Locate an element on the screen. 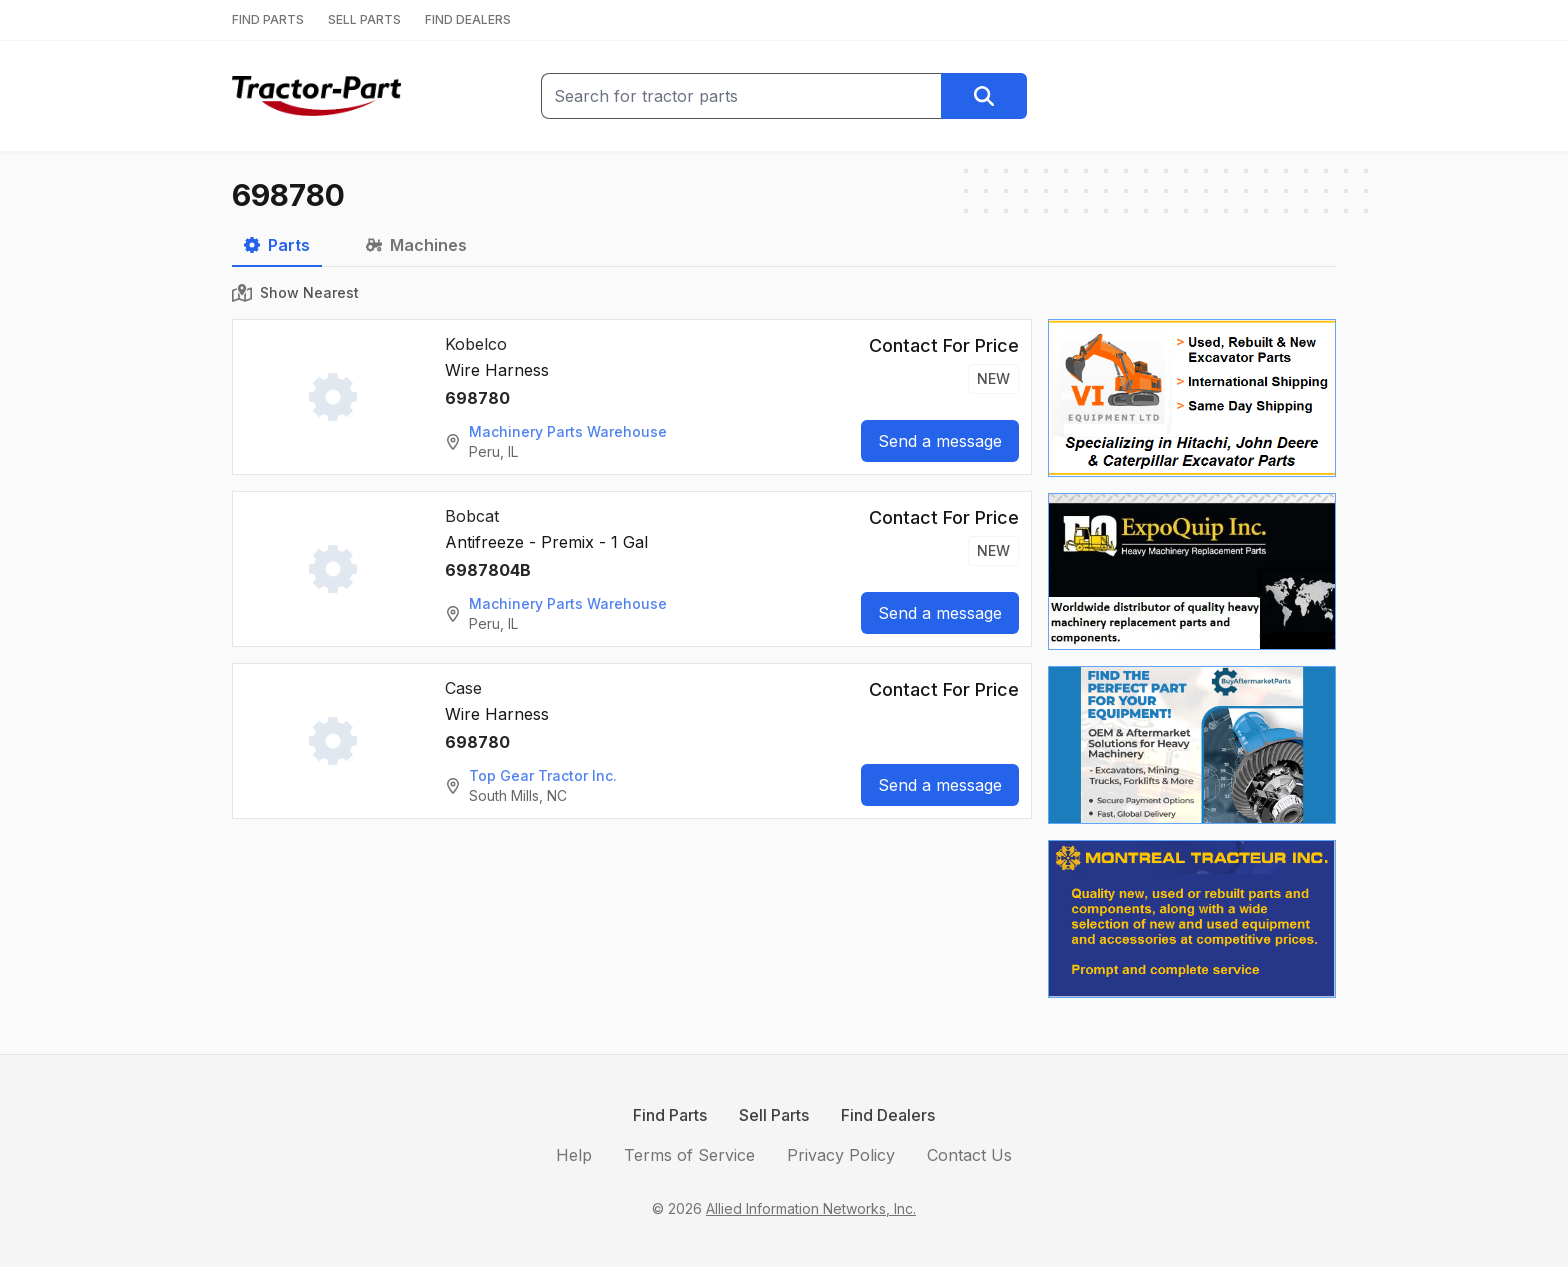 The width and height of the screenshot is (1568, 1267). Privacy Policy is located at coordinates (841, 1155).